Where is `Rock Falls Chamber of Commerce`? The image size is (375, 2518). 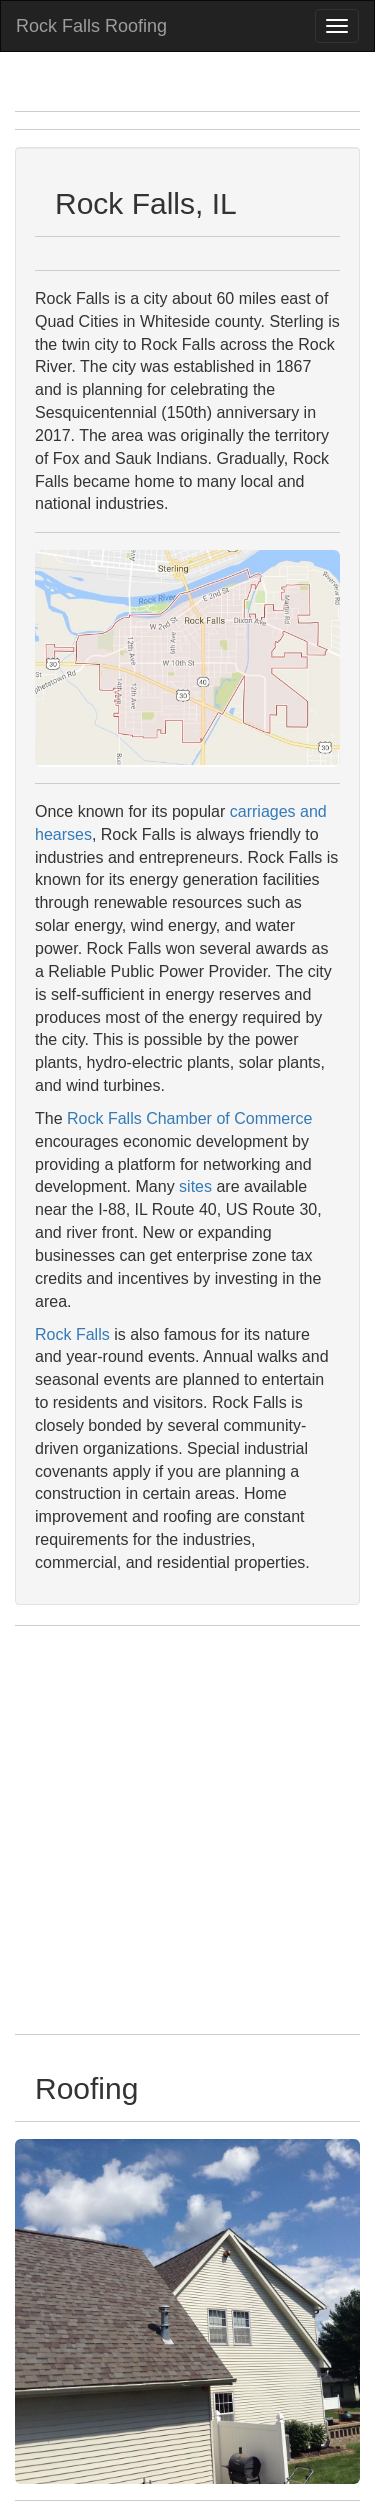
Rock Falls Chamber of Commerce is located at coordinates (189, 1118).